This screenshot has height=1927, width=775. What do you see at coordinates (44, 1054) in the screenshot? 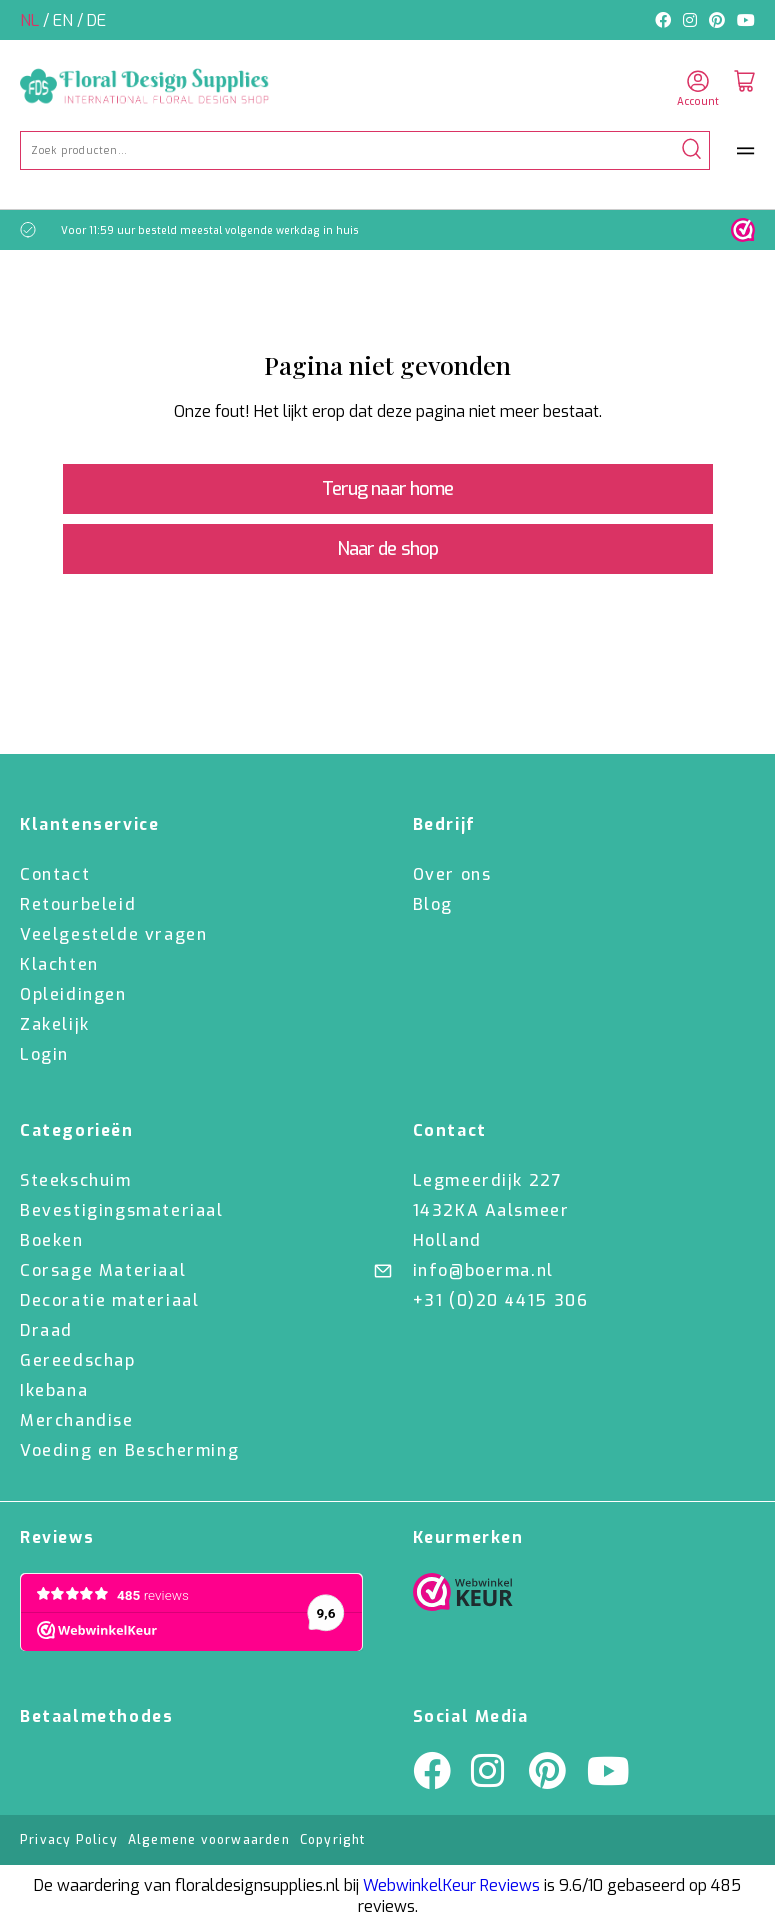
I see `Login` at bounding box center [44, 1054].